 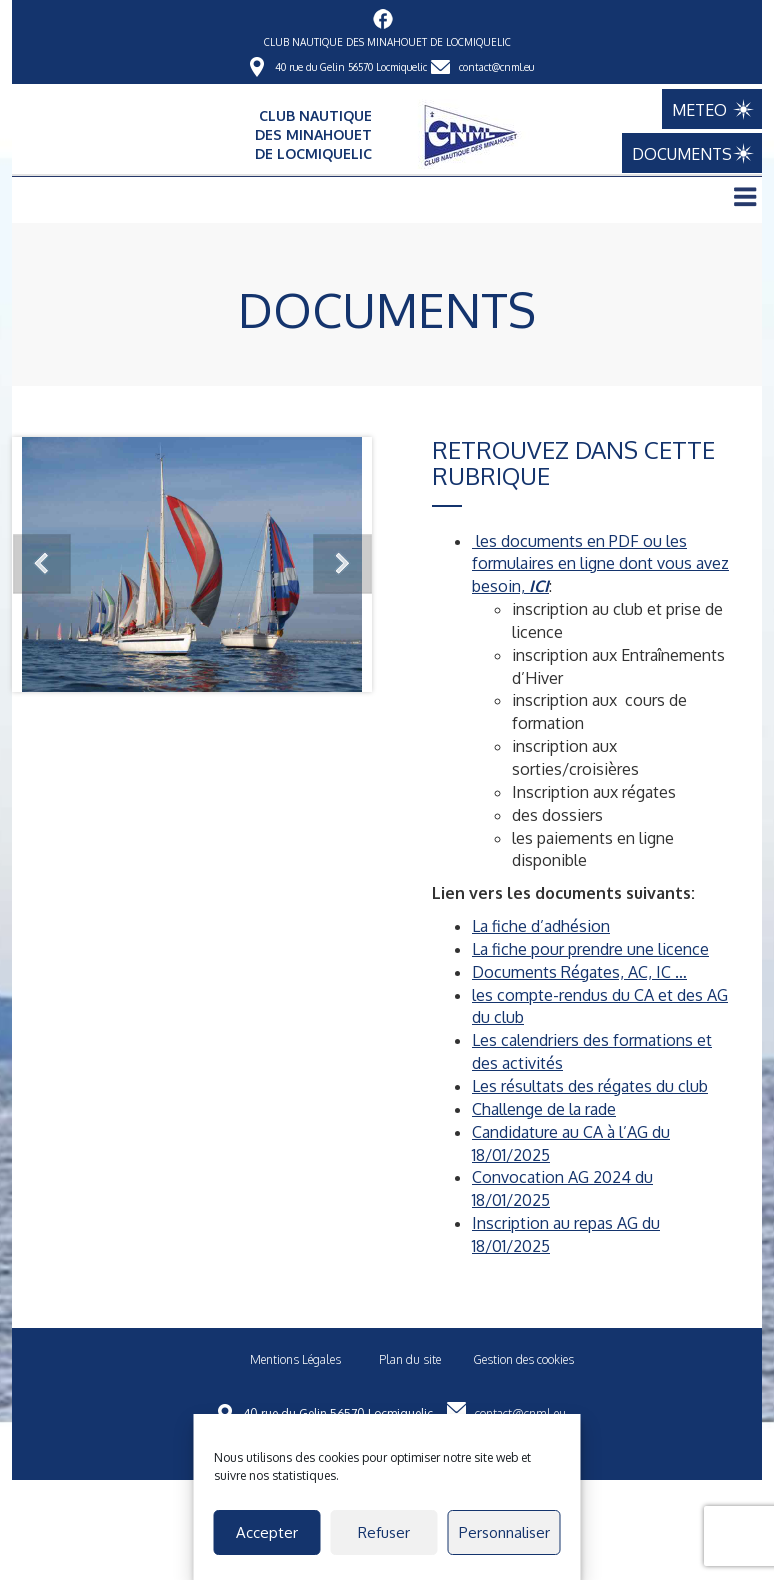 I want to click on Next, so click(x=342, y=564).